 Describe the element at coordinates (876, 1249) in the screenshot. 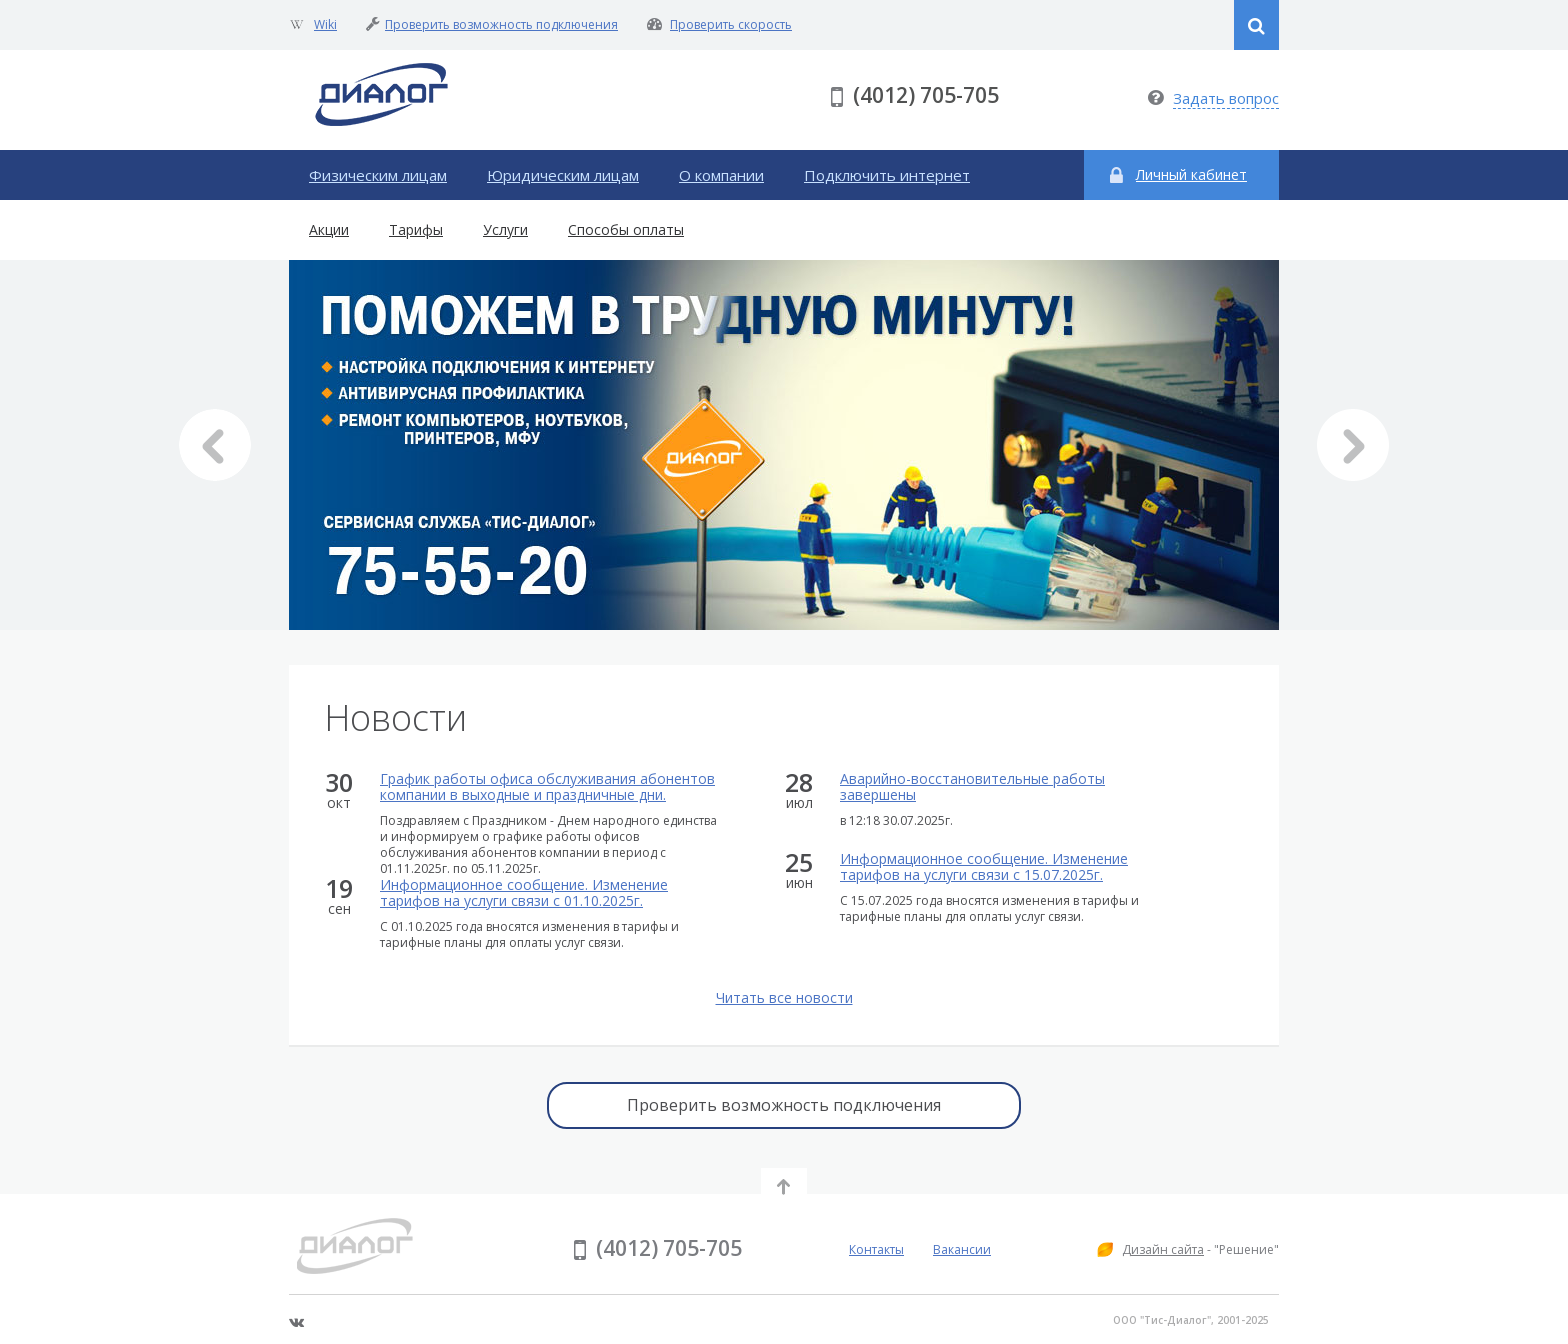

I see `Контакты` at that location.